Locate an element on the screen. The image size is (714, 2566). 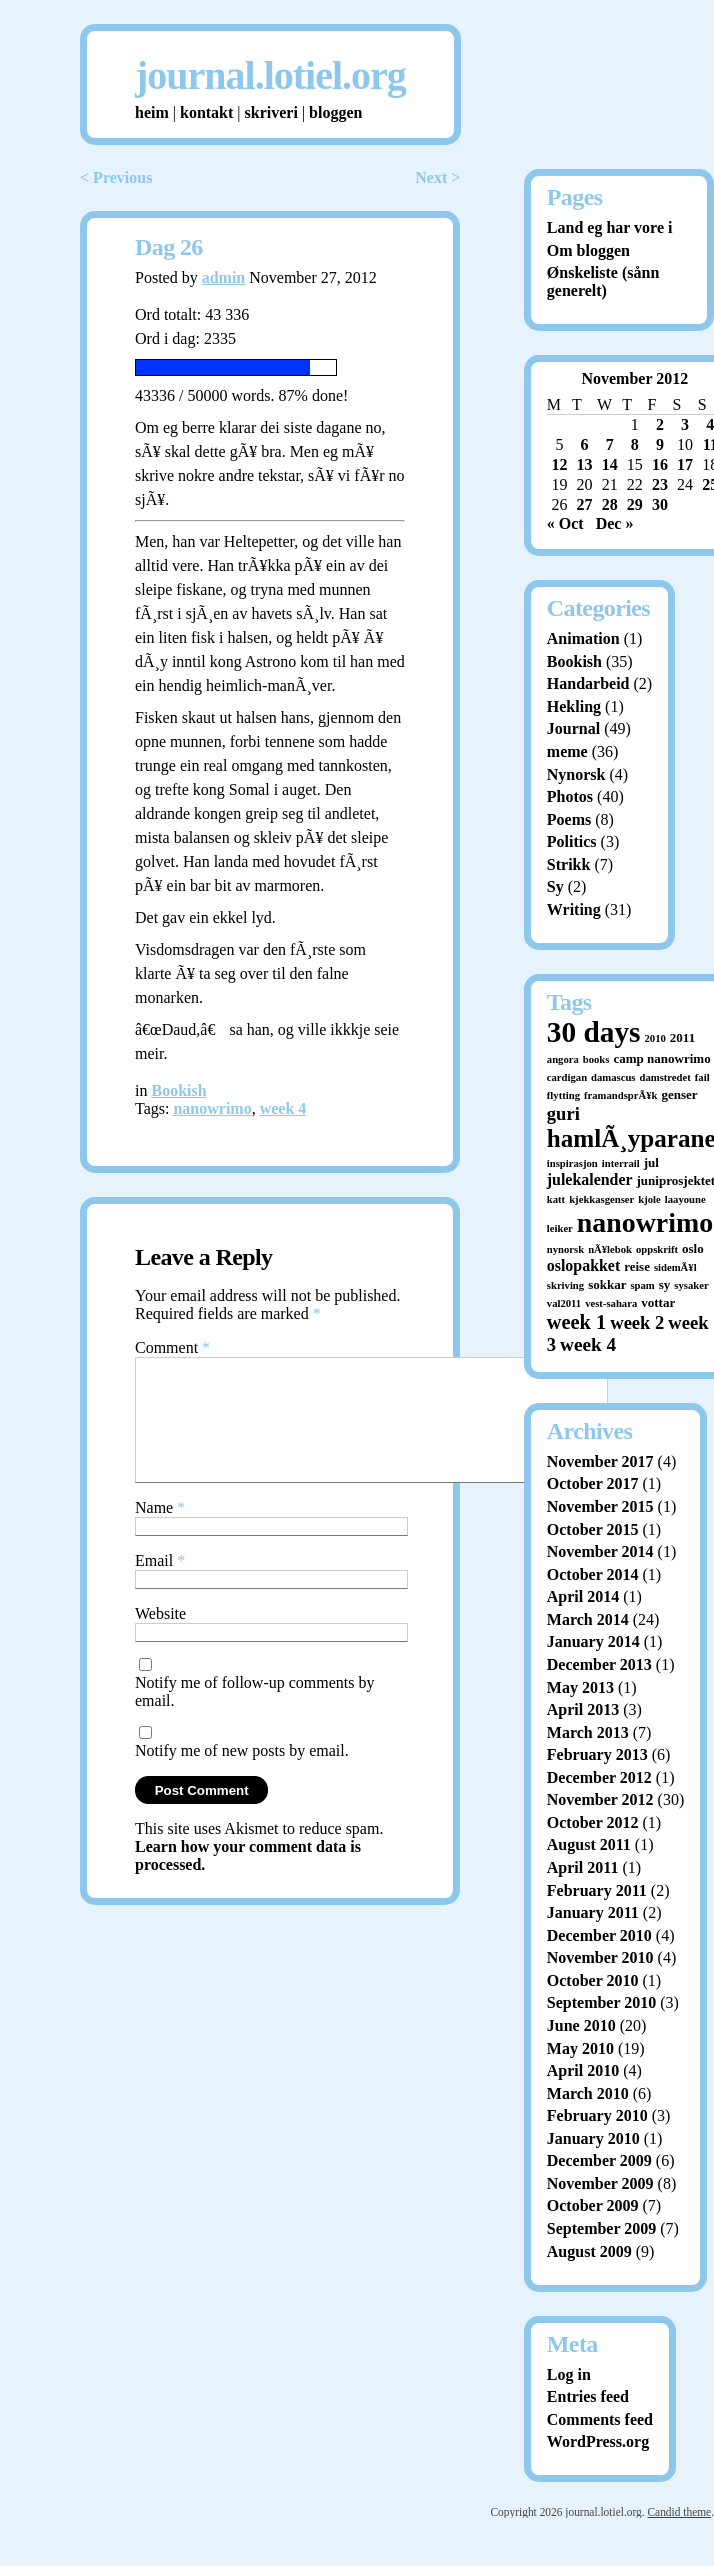
November 2012 is located at coordinates (600, 1799).